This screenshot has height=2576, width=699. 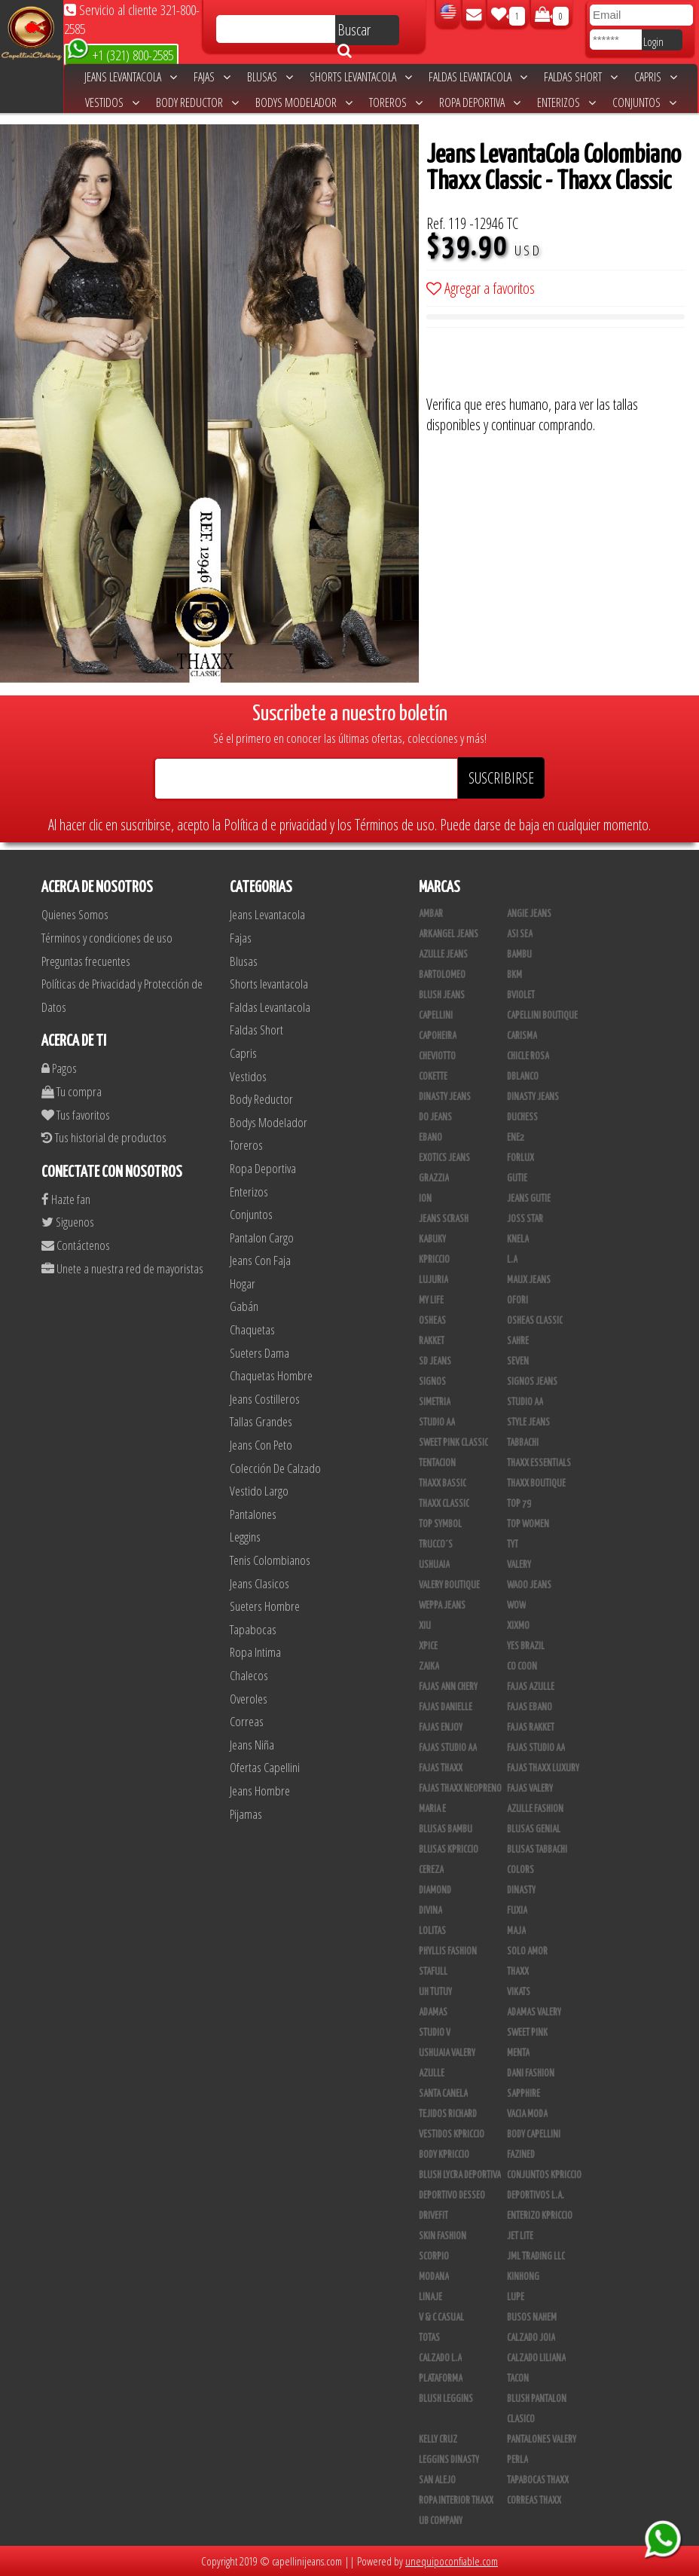 I want to click on Menta, so click(x=518, y=2053).